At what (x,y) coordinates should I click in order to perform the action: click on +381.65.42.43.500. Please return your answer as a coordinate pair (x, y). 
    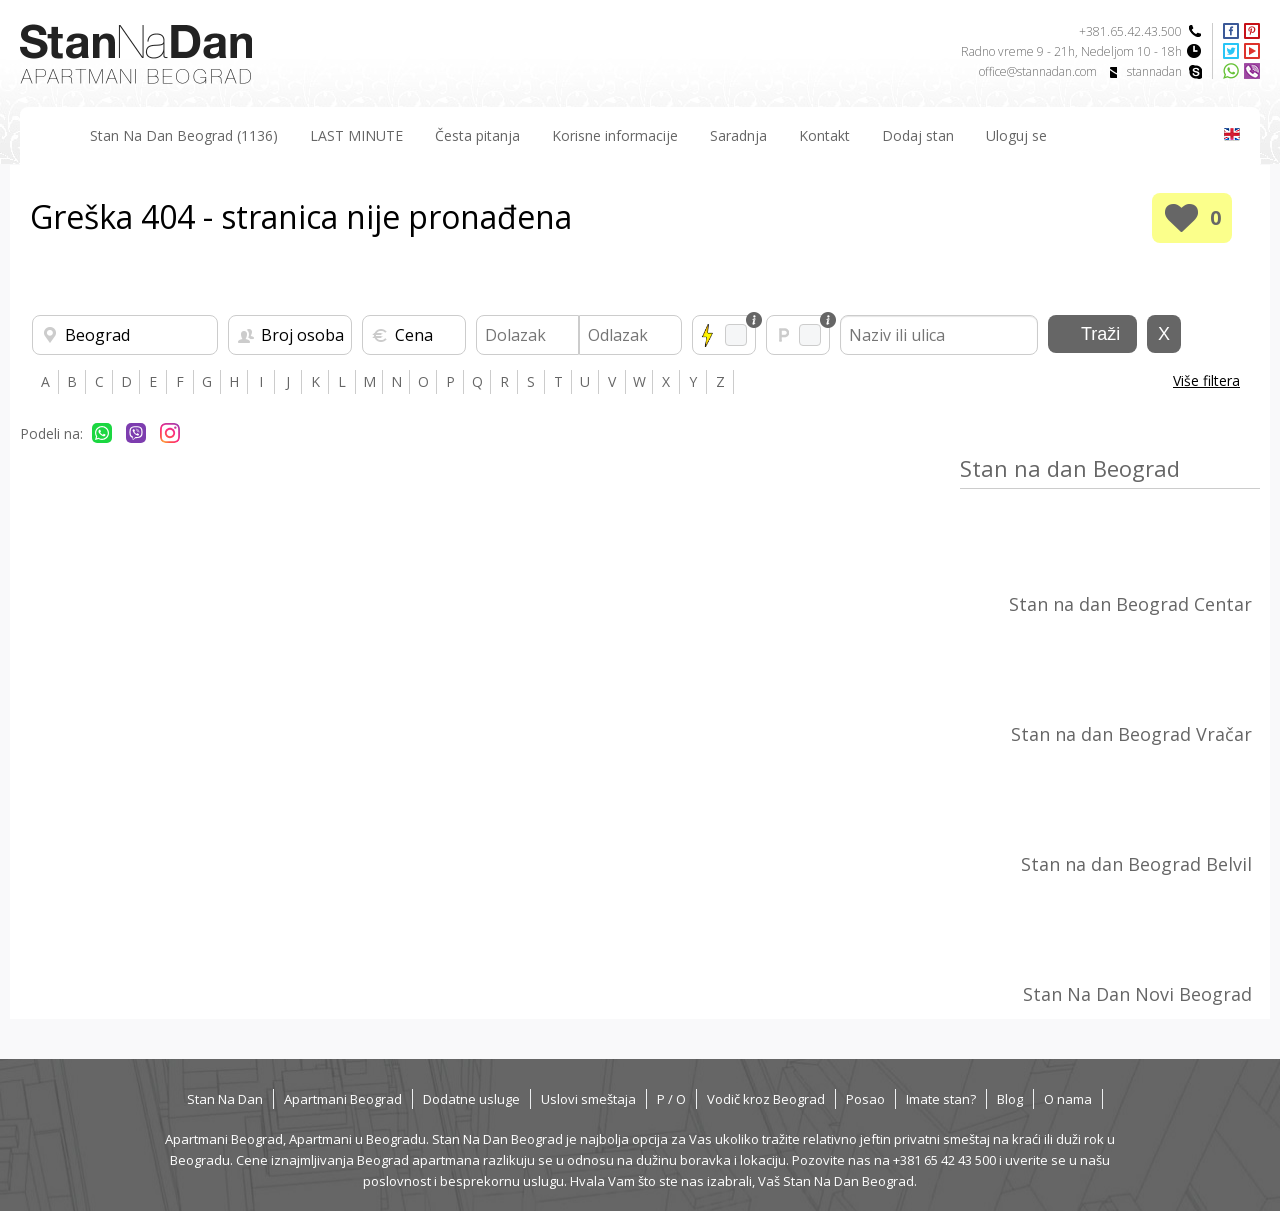
    Looking at the image, I should click on (1130, 31).